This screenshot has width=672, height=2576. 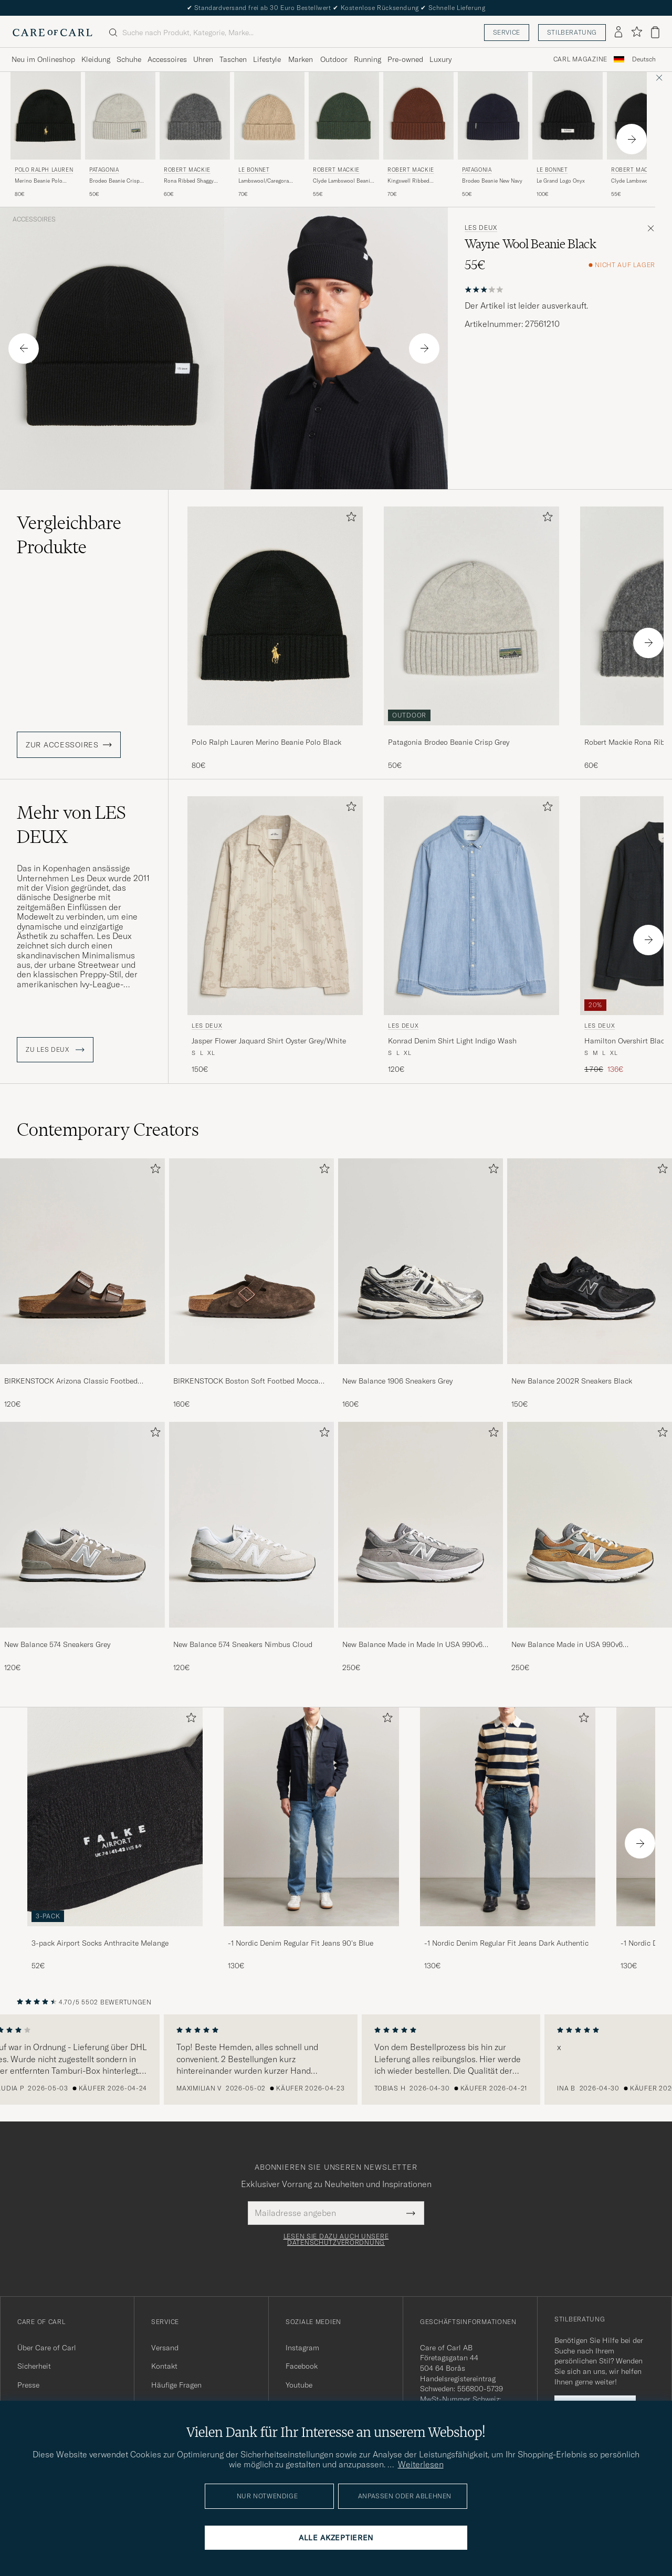 What do you see at coordinates (104, 169) in the screenshot?
I see `Patagonia` at bounding box center [104, 169].